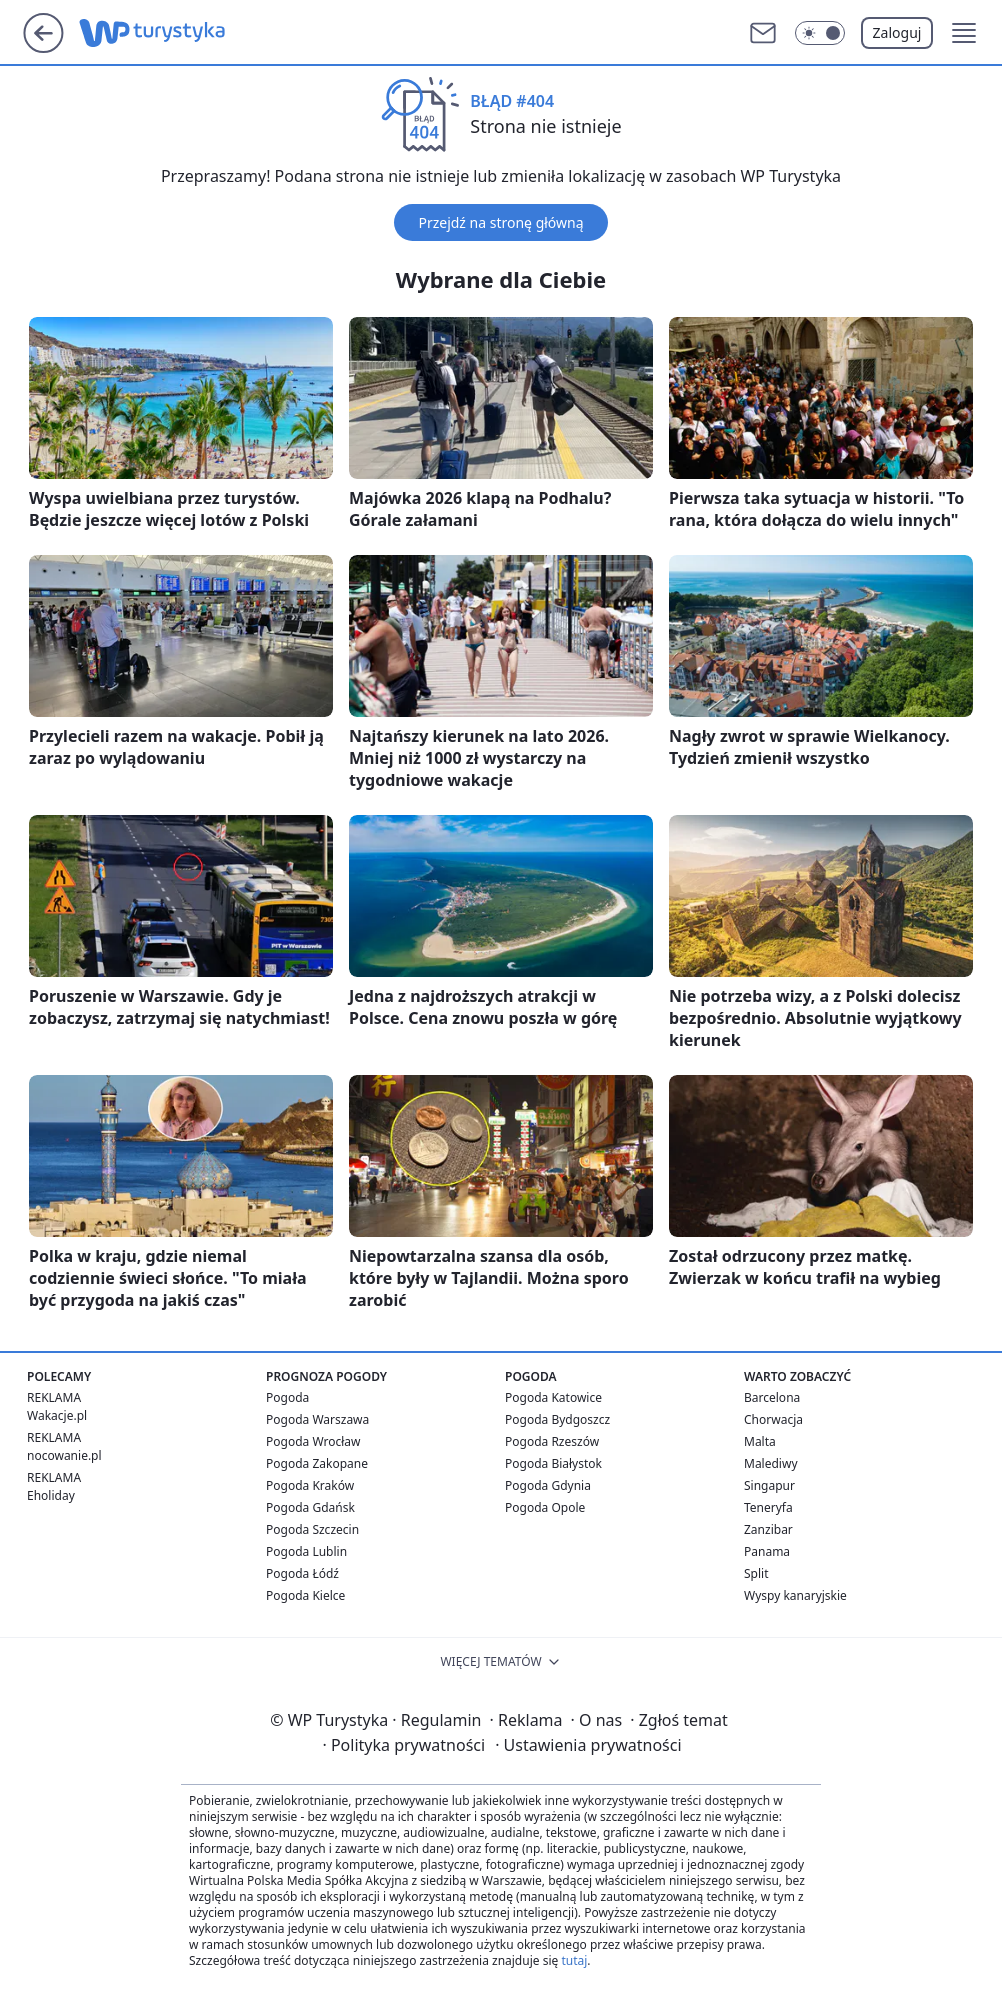  What do you see at coordinates (313, 1441) in the screenshot?
I see `Pogoda Wrocław` at bounding box center [313, 1441].